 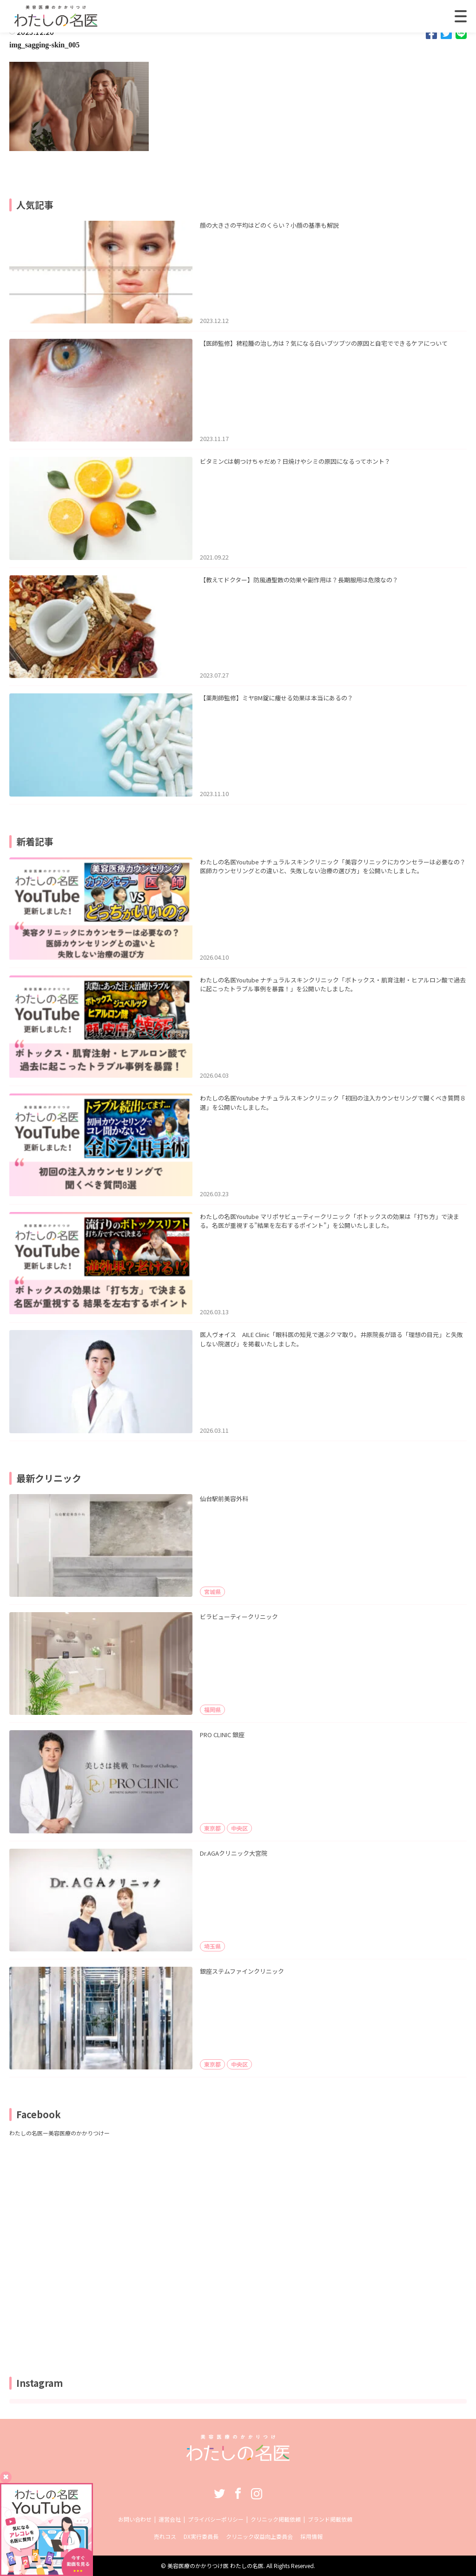 What do you see at coordinates (170, 2519) in the screenshot?
I see `運営会社` at bounding box center [170, 2519].